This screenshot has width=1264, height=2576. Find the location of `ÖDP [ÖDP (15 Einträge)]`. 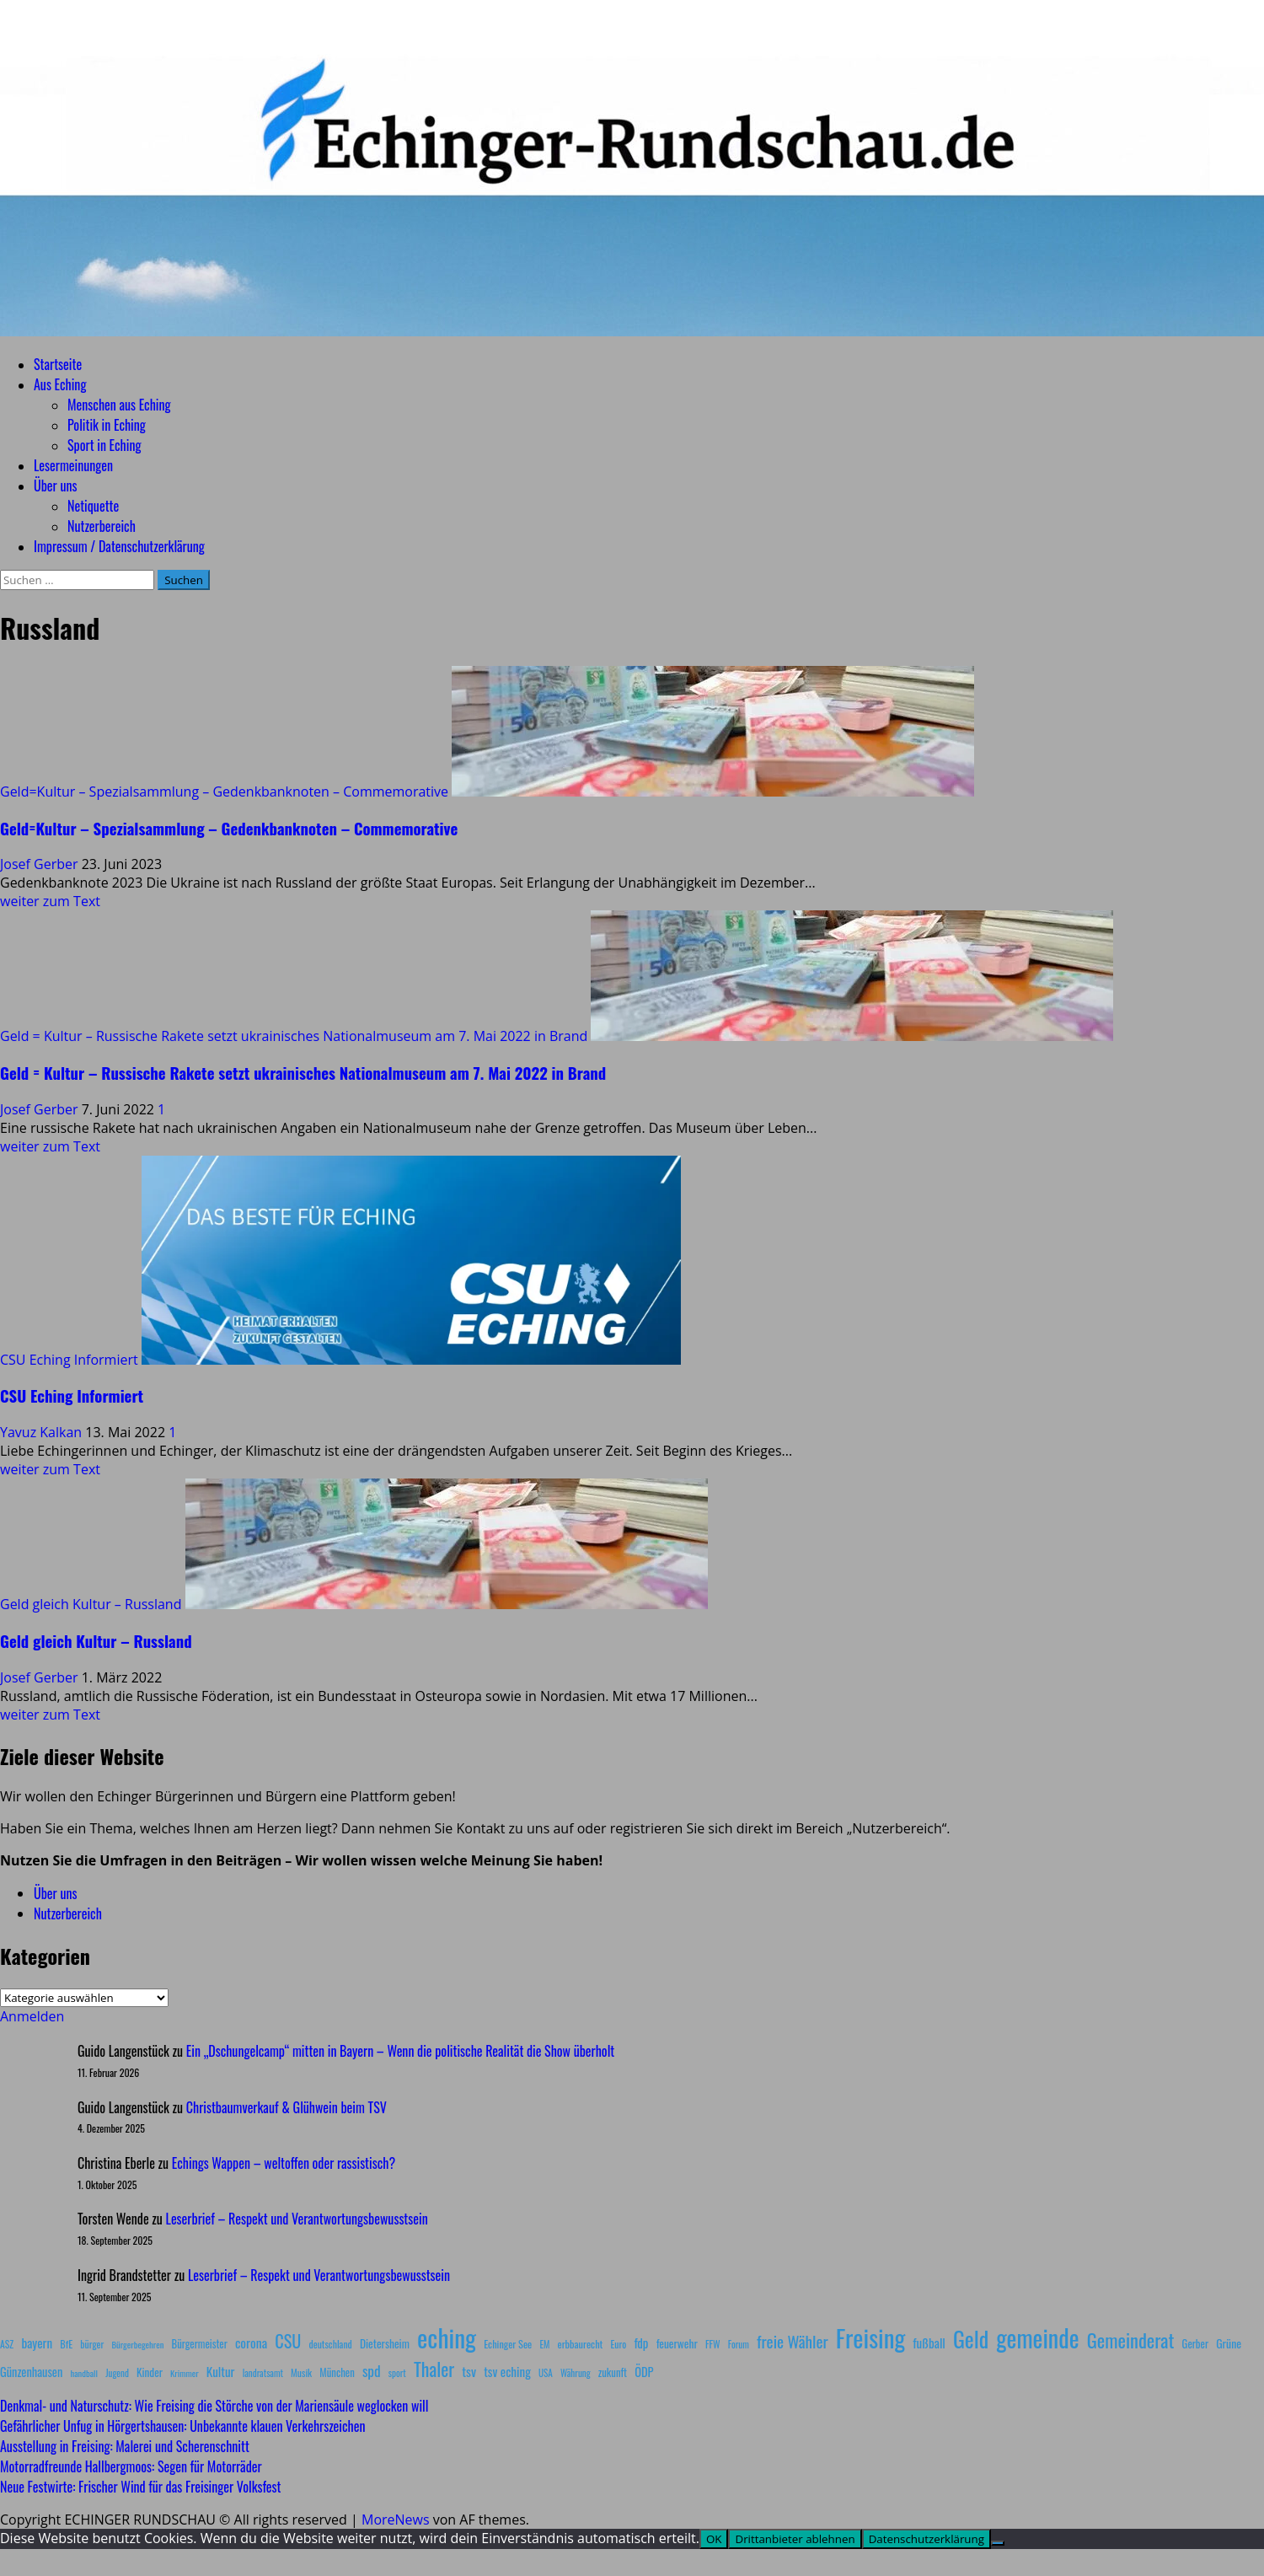

ÖDP [ÖDP (15 Einträge)] is located at coordinates (644, 2371).